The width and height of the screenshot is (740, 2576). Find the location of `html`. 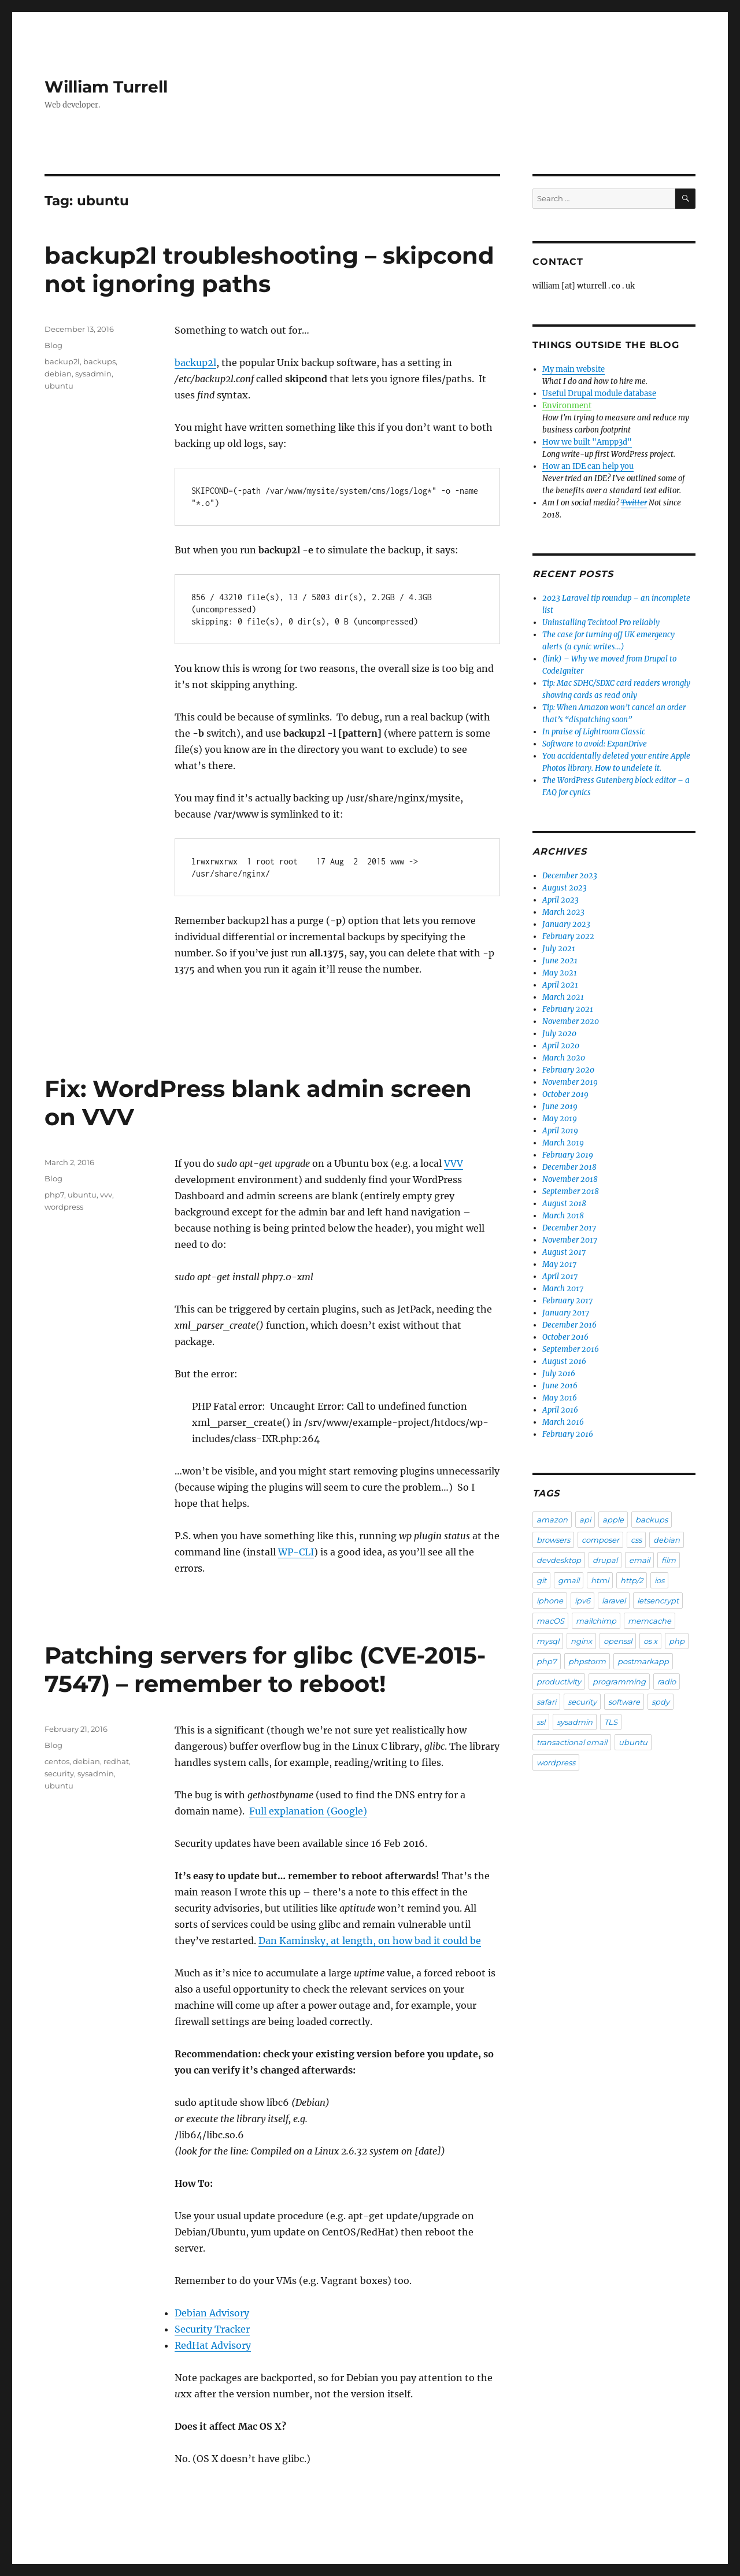

html is located at coordinates (600, 1580).